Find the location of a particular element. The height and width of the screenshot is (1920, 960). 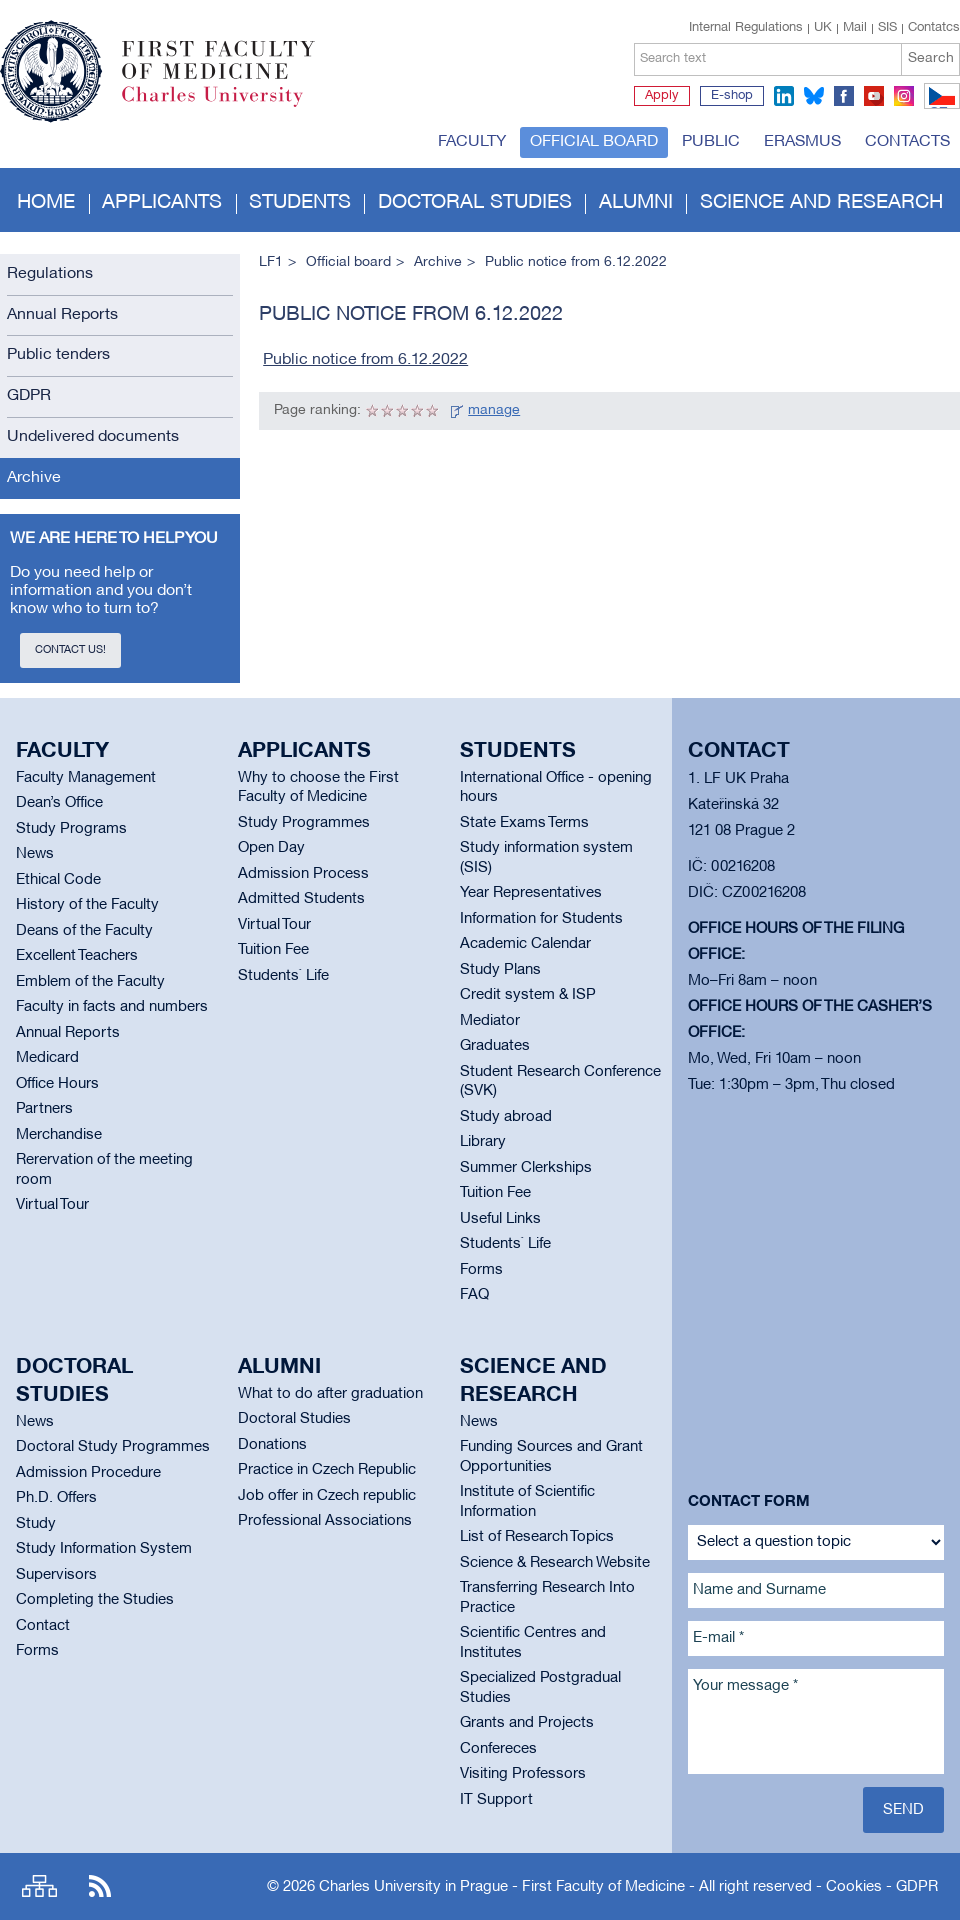

Contacts is located at coordinates (907, 142).